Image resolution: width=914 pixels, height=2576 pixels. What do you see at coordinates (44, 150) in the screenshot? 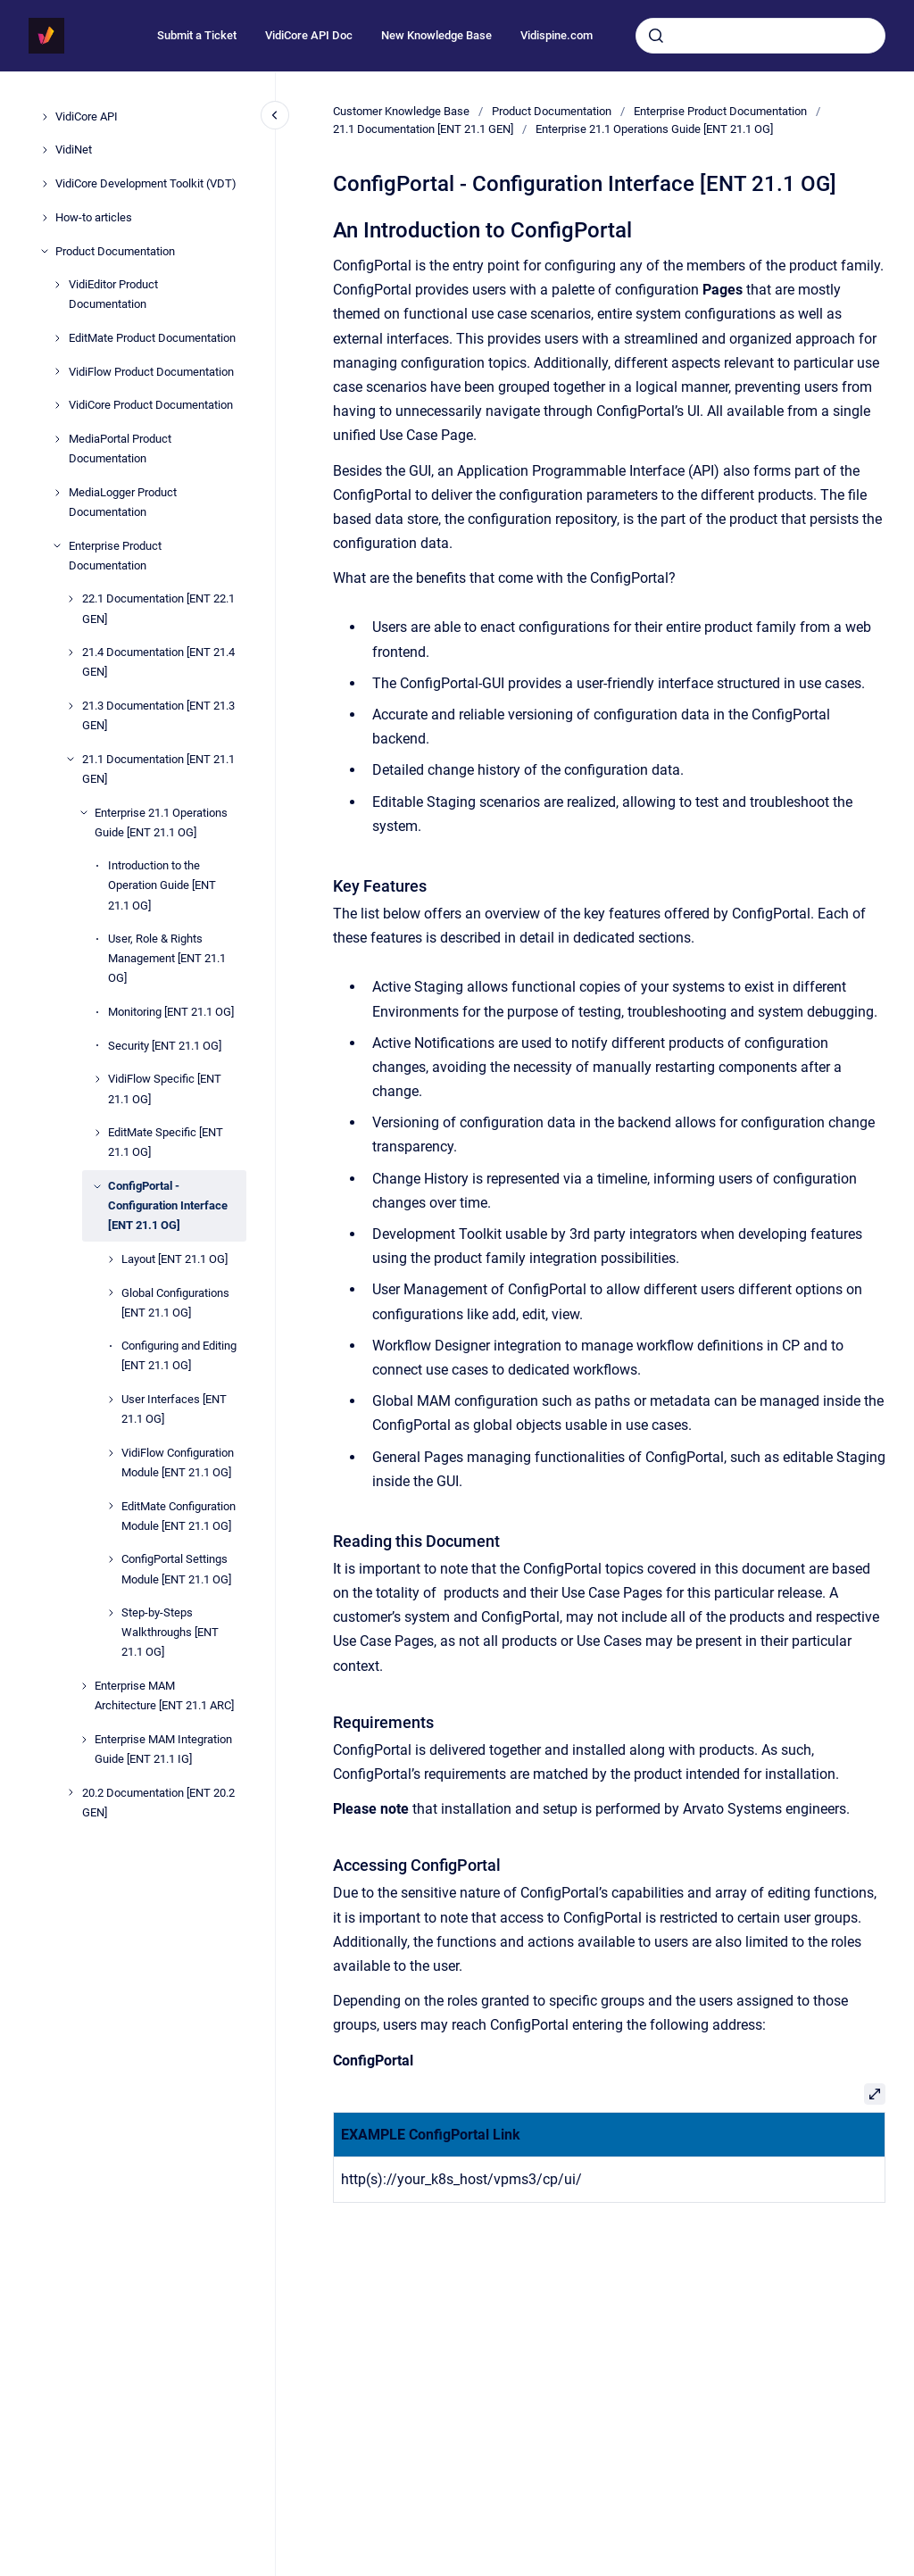
I see `[VidiNet]` at bounding box center [44, 150].